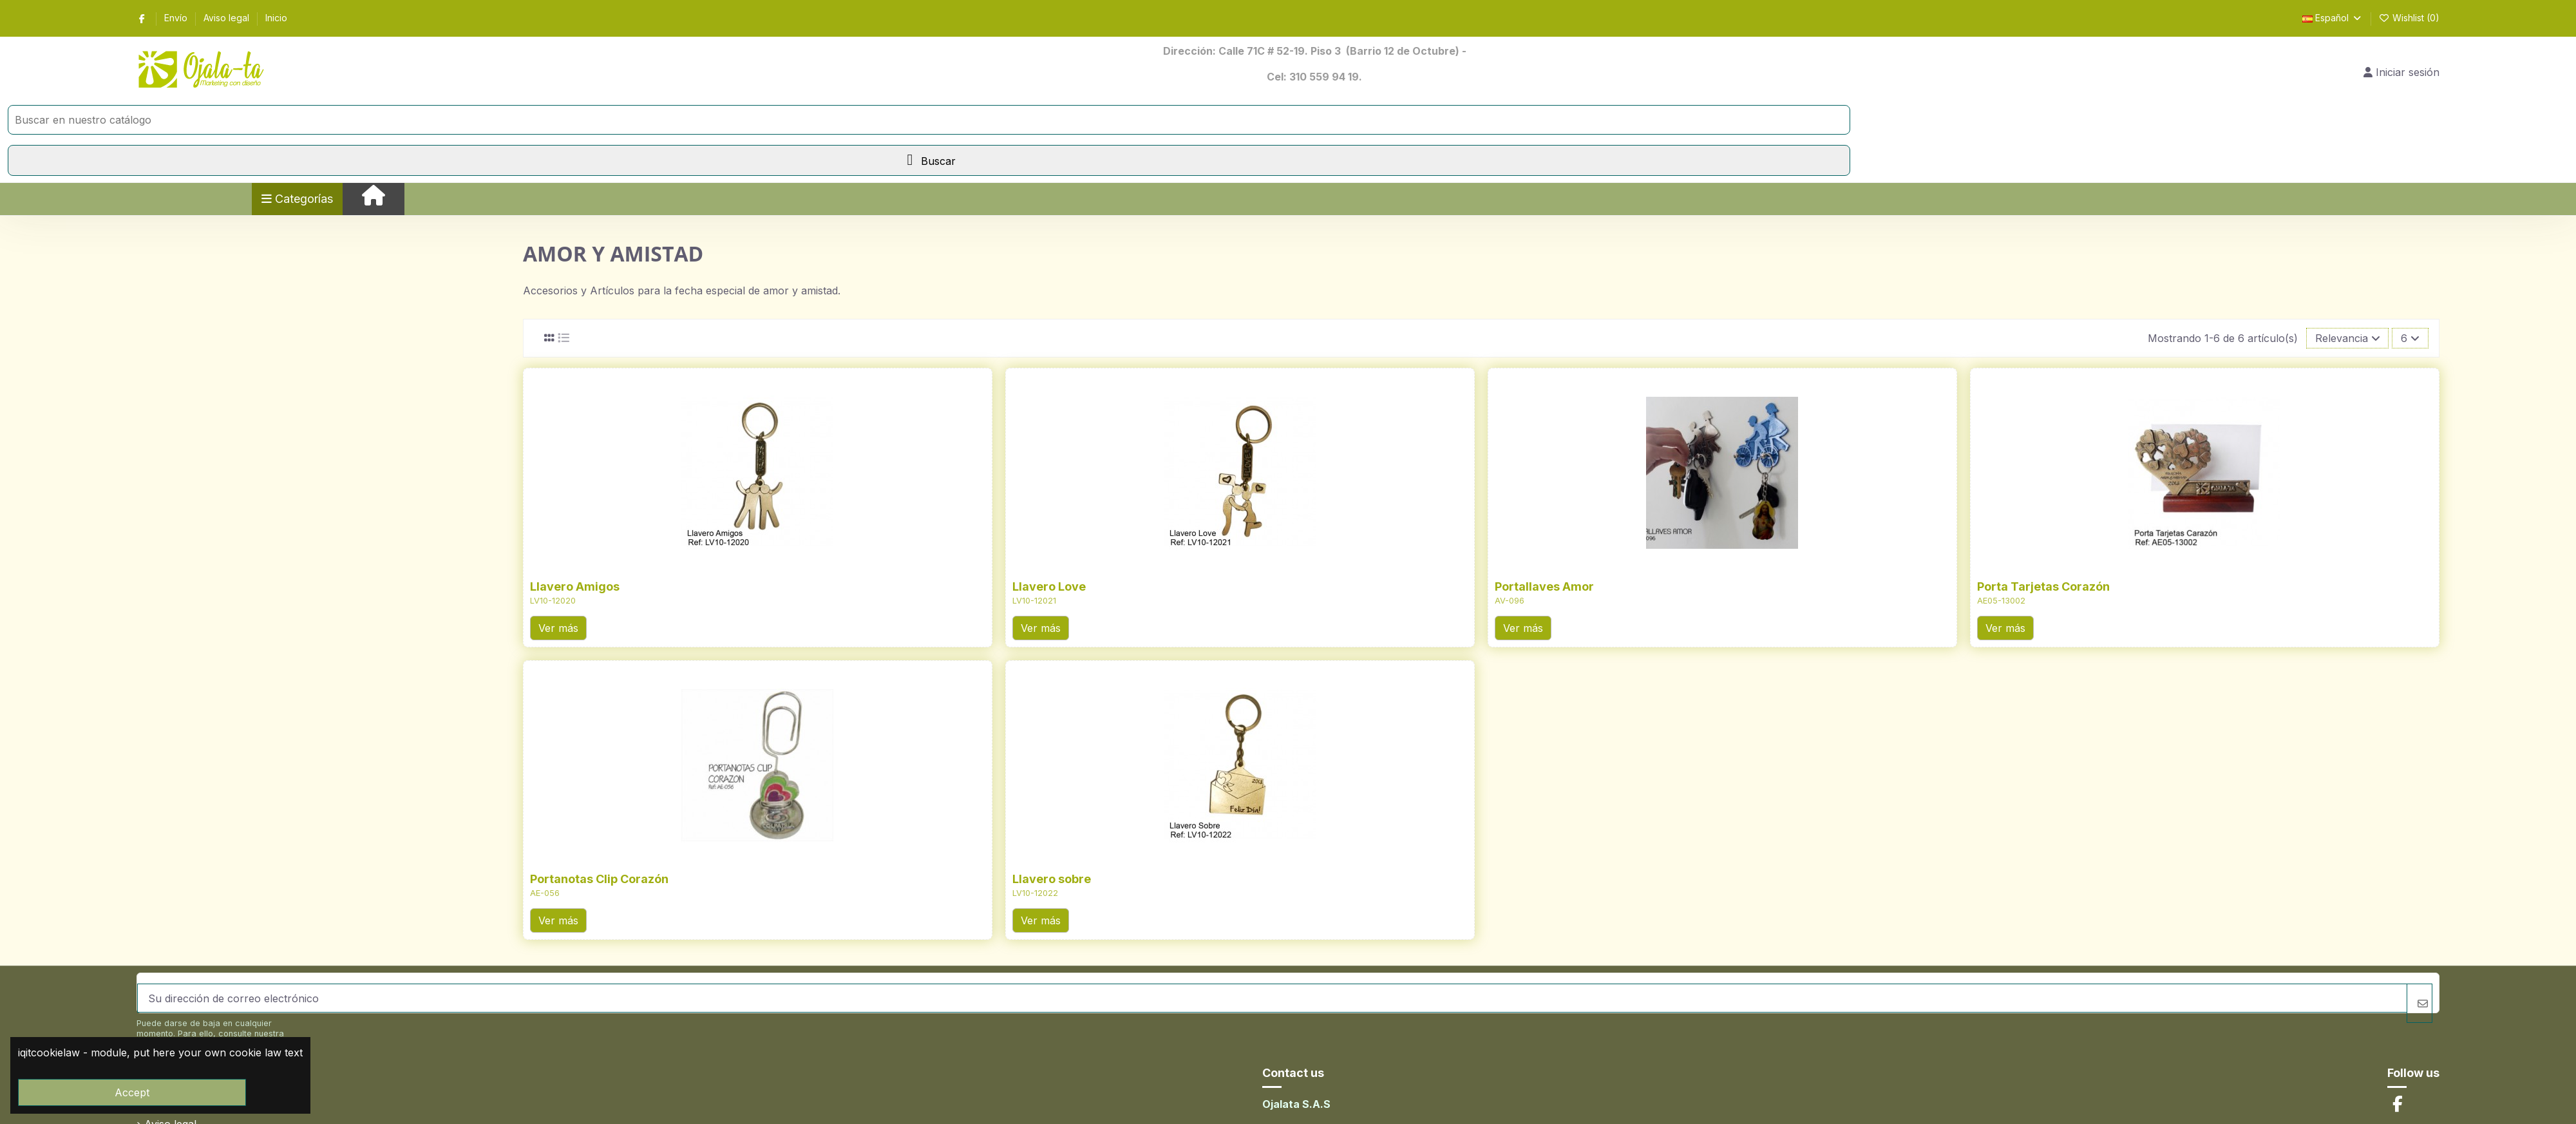 This screenshot has height=1124, width=2576. Describe the element at coordinates (1049, 586) in the screenshot. I see `Llavero Love` at that location.